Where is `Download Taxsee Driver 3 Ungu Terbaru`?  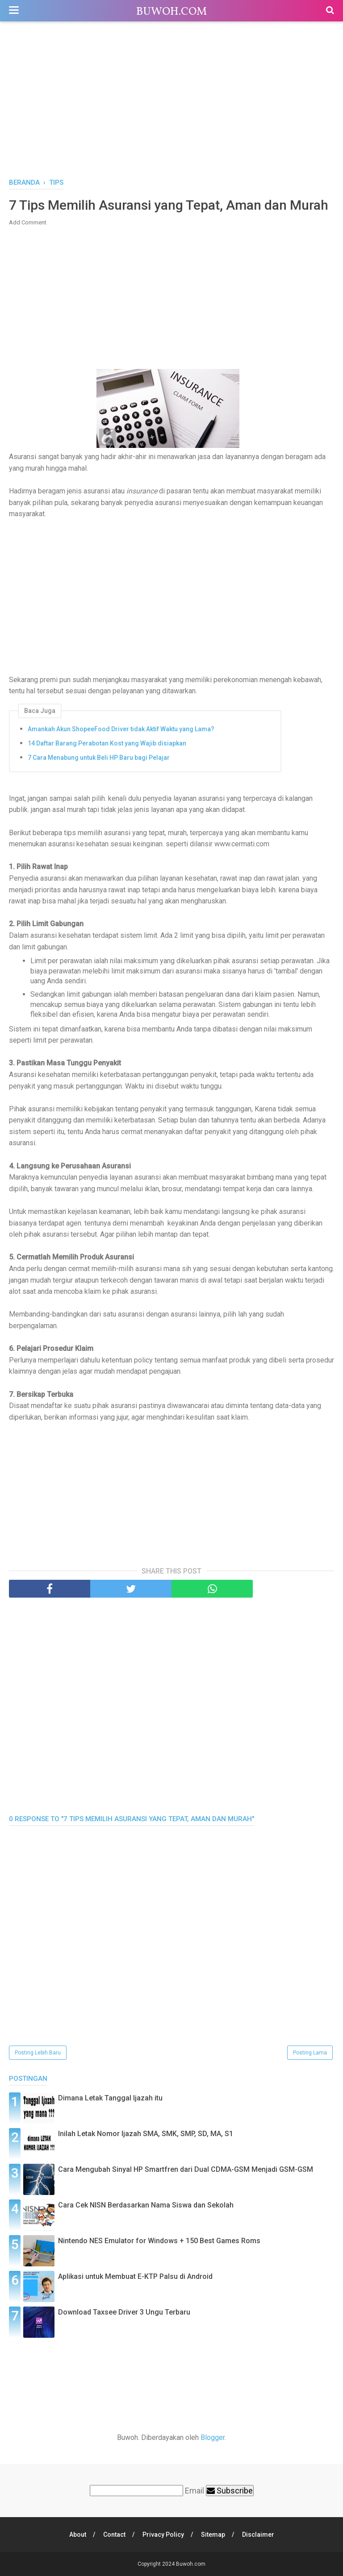
Download Taxsee Driver 3 Ungu Terbaru is located at coordinates (124, 2312).